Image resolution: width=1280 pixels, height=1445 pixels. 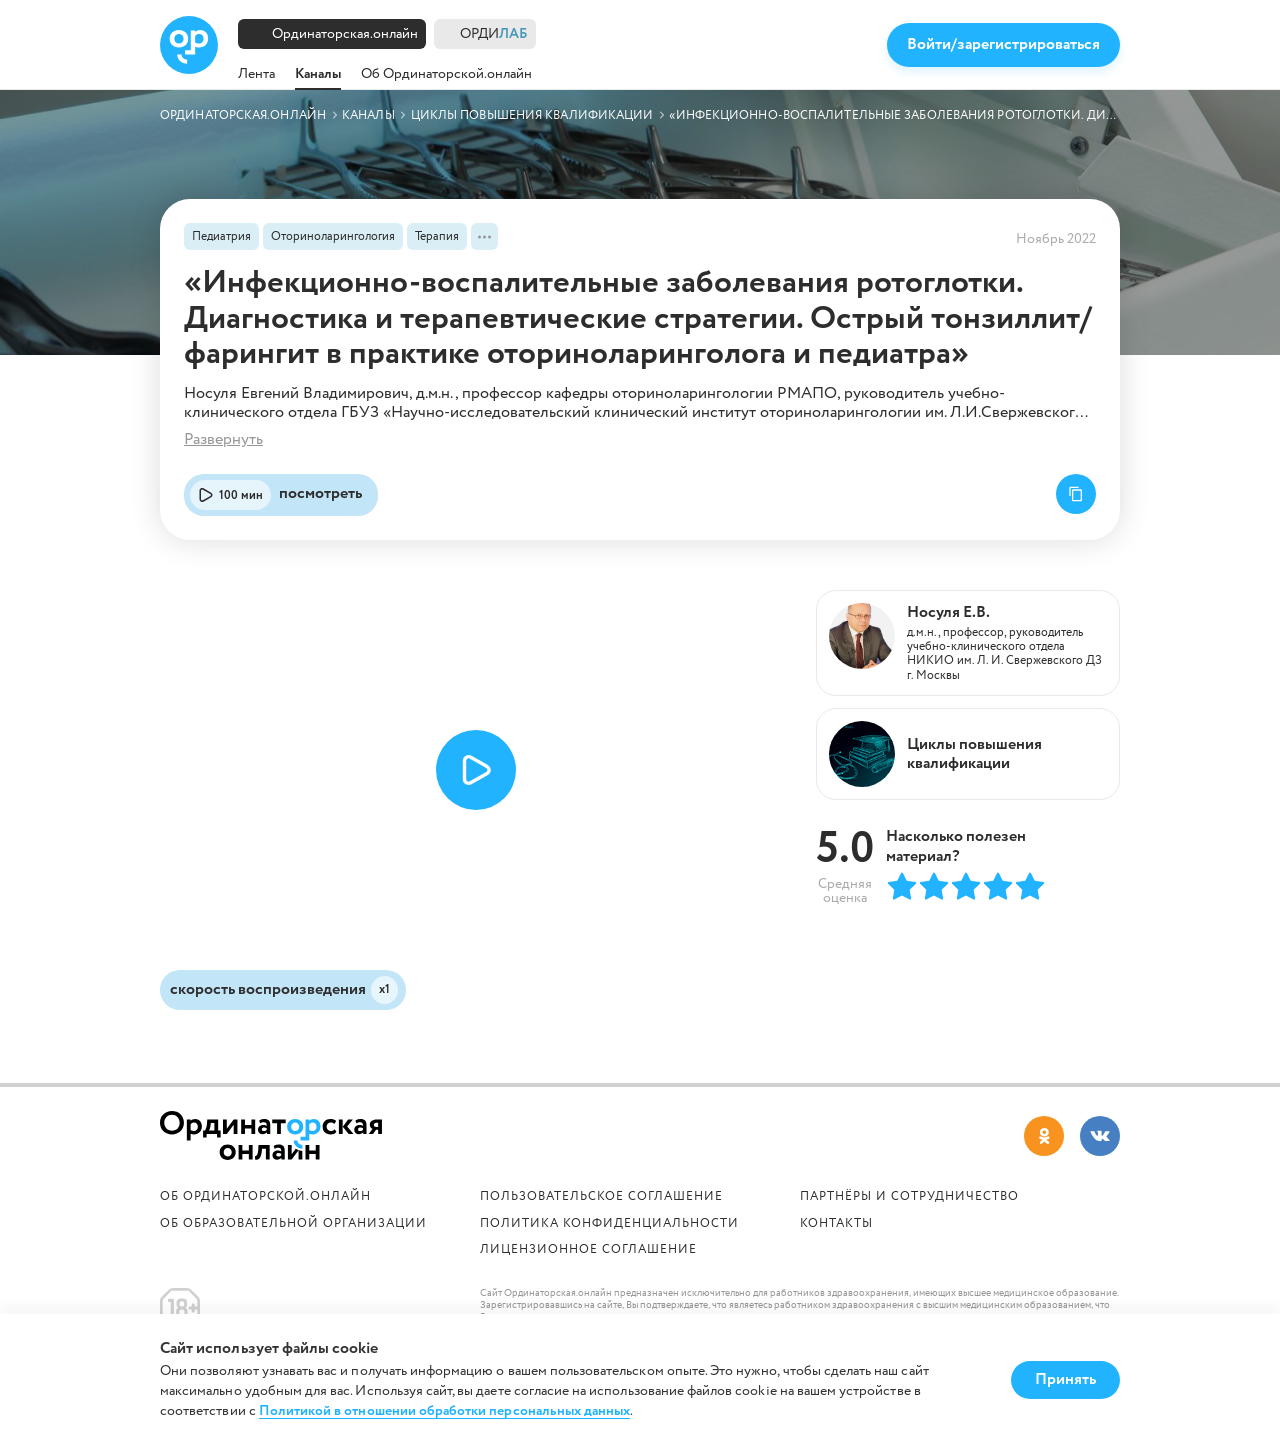 I want to click on Партнёры и сотрудничество, so click(x=909, y=1196).